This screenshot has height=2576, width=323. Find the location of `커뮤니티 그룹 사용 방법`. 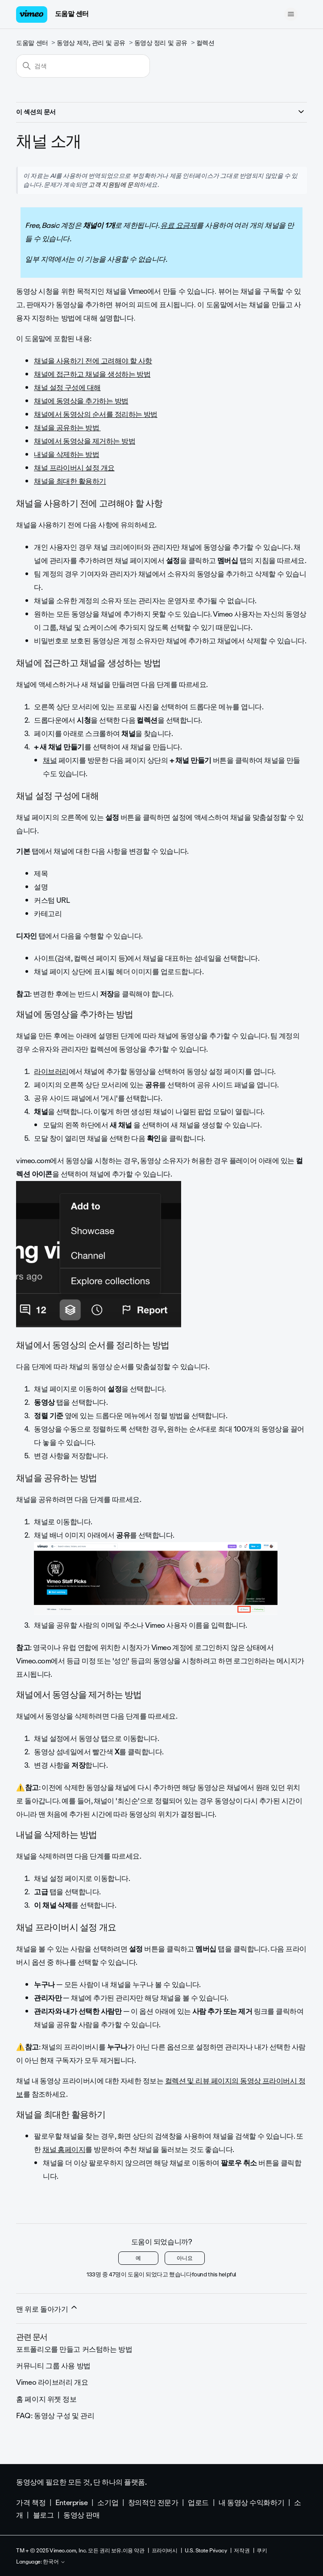

커뮤니티 그룹 사용 방법 is located at coordinates (53, 2366).